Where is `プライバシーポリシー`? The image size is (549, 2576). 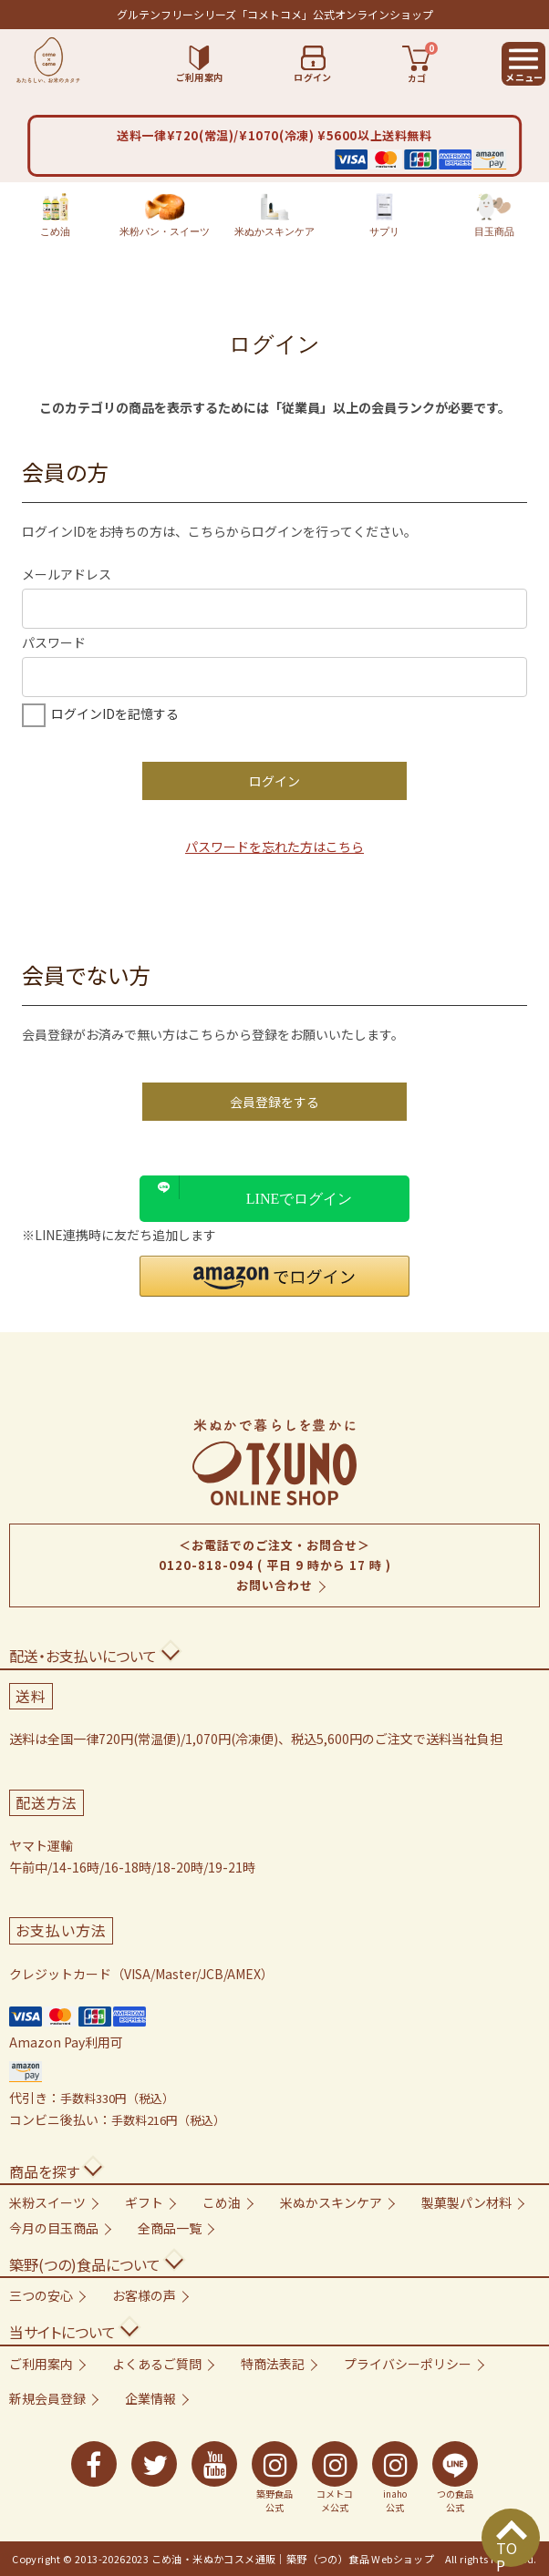
プライバシーポリシー is located at coordinates (407, 2364).